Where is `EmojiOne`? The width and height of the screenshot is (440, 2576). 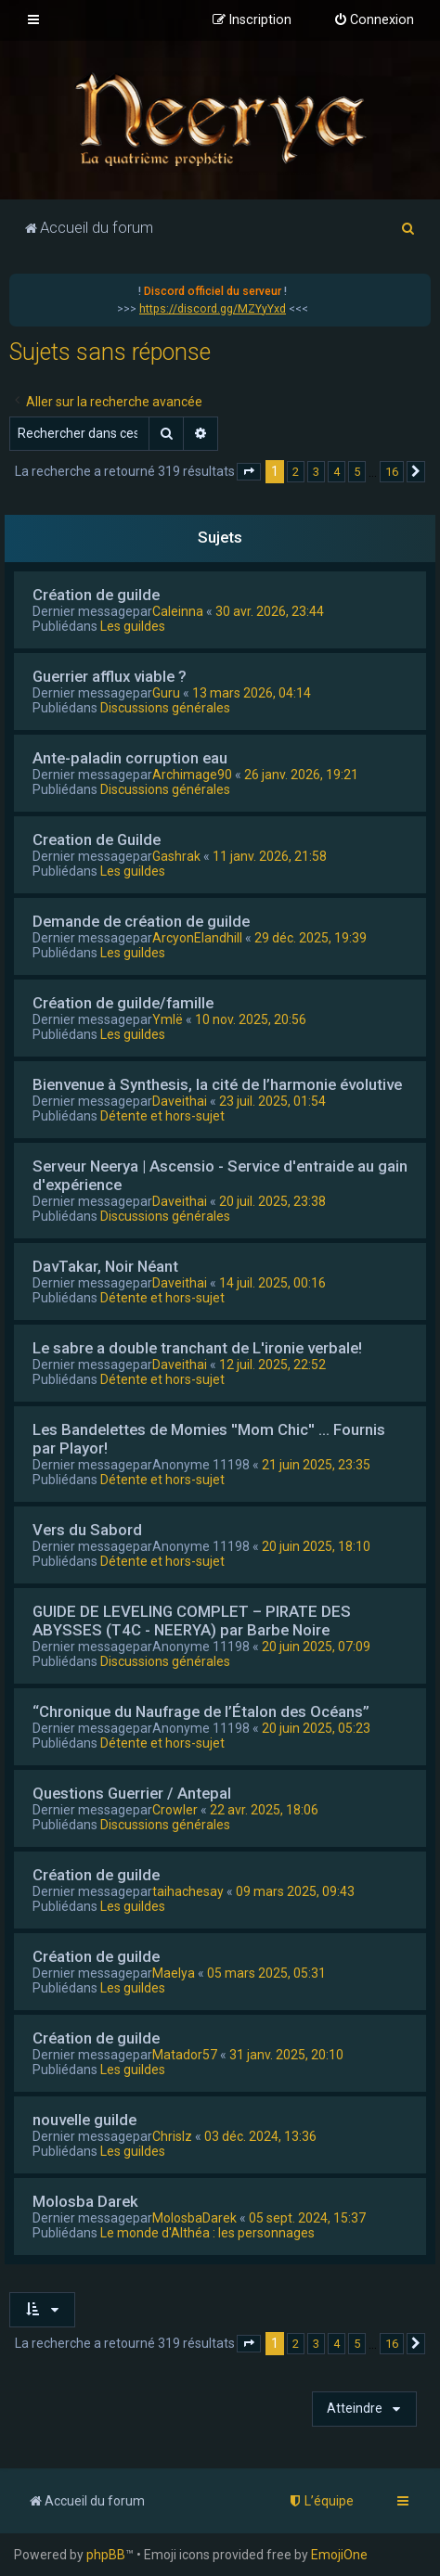
EmojiOne is located at coordinates (339, 2554).